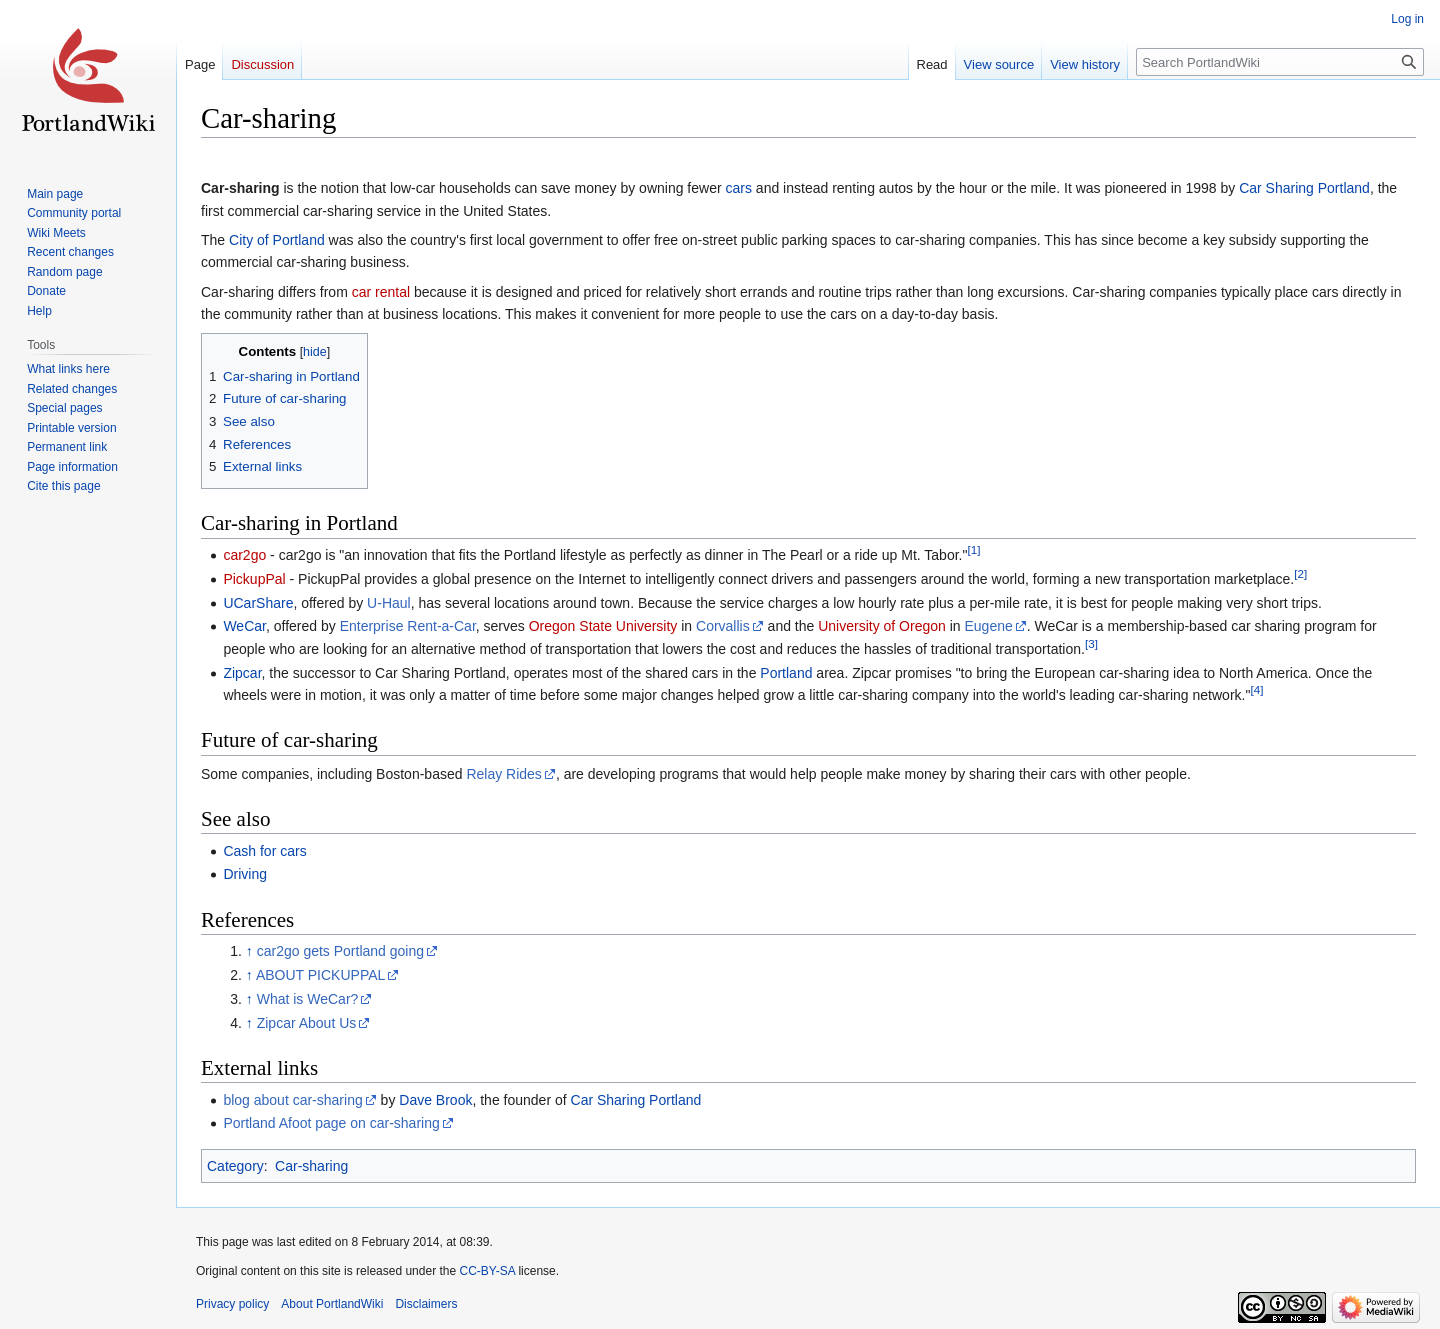 Image resolution: width=1440 pixels, height=1329 pixels. Describe the element at coordinates (264, 851) in the screenshot. I see `Cash for cars` at that location.